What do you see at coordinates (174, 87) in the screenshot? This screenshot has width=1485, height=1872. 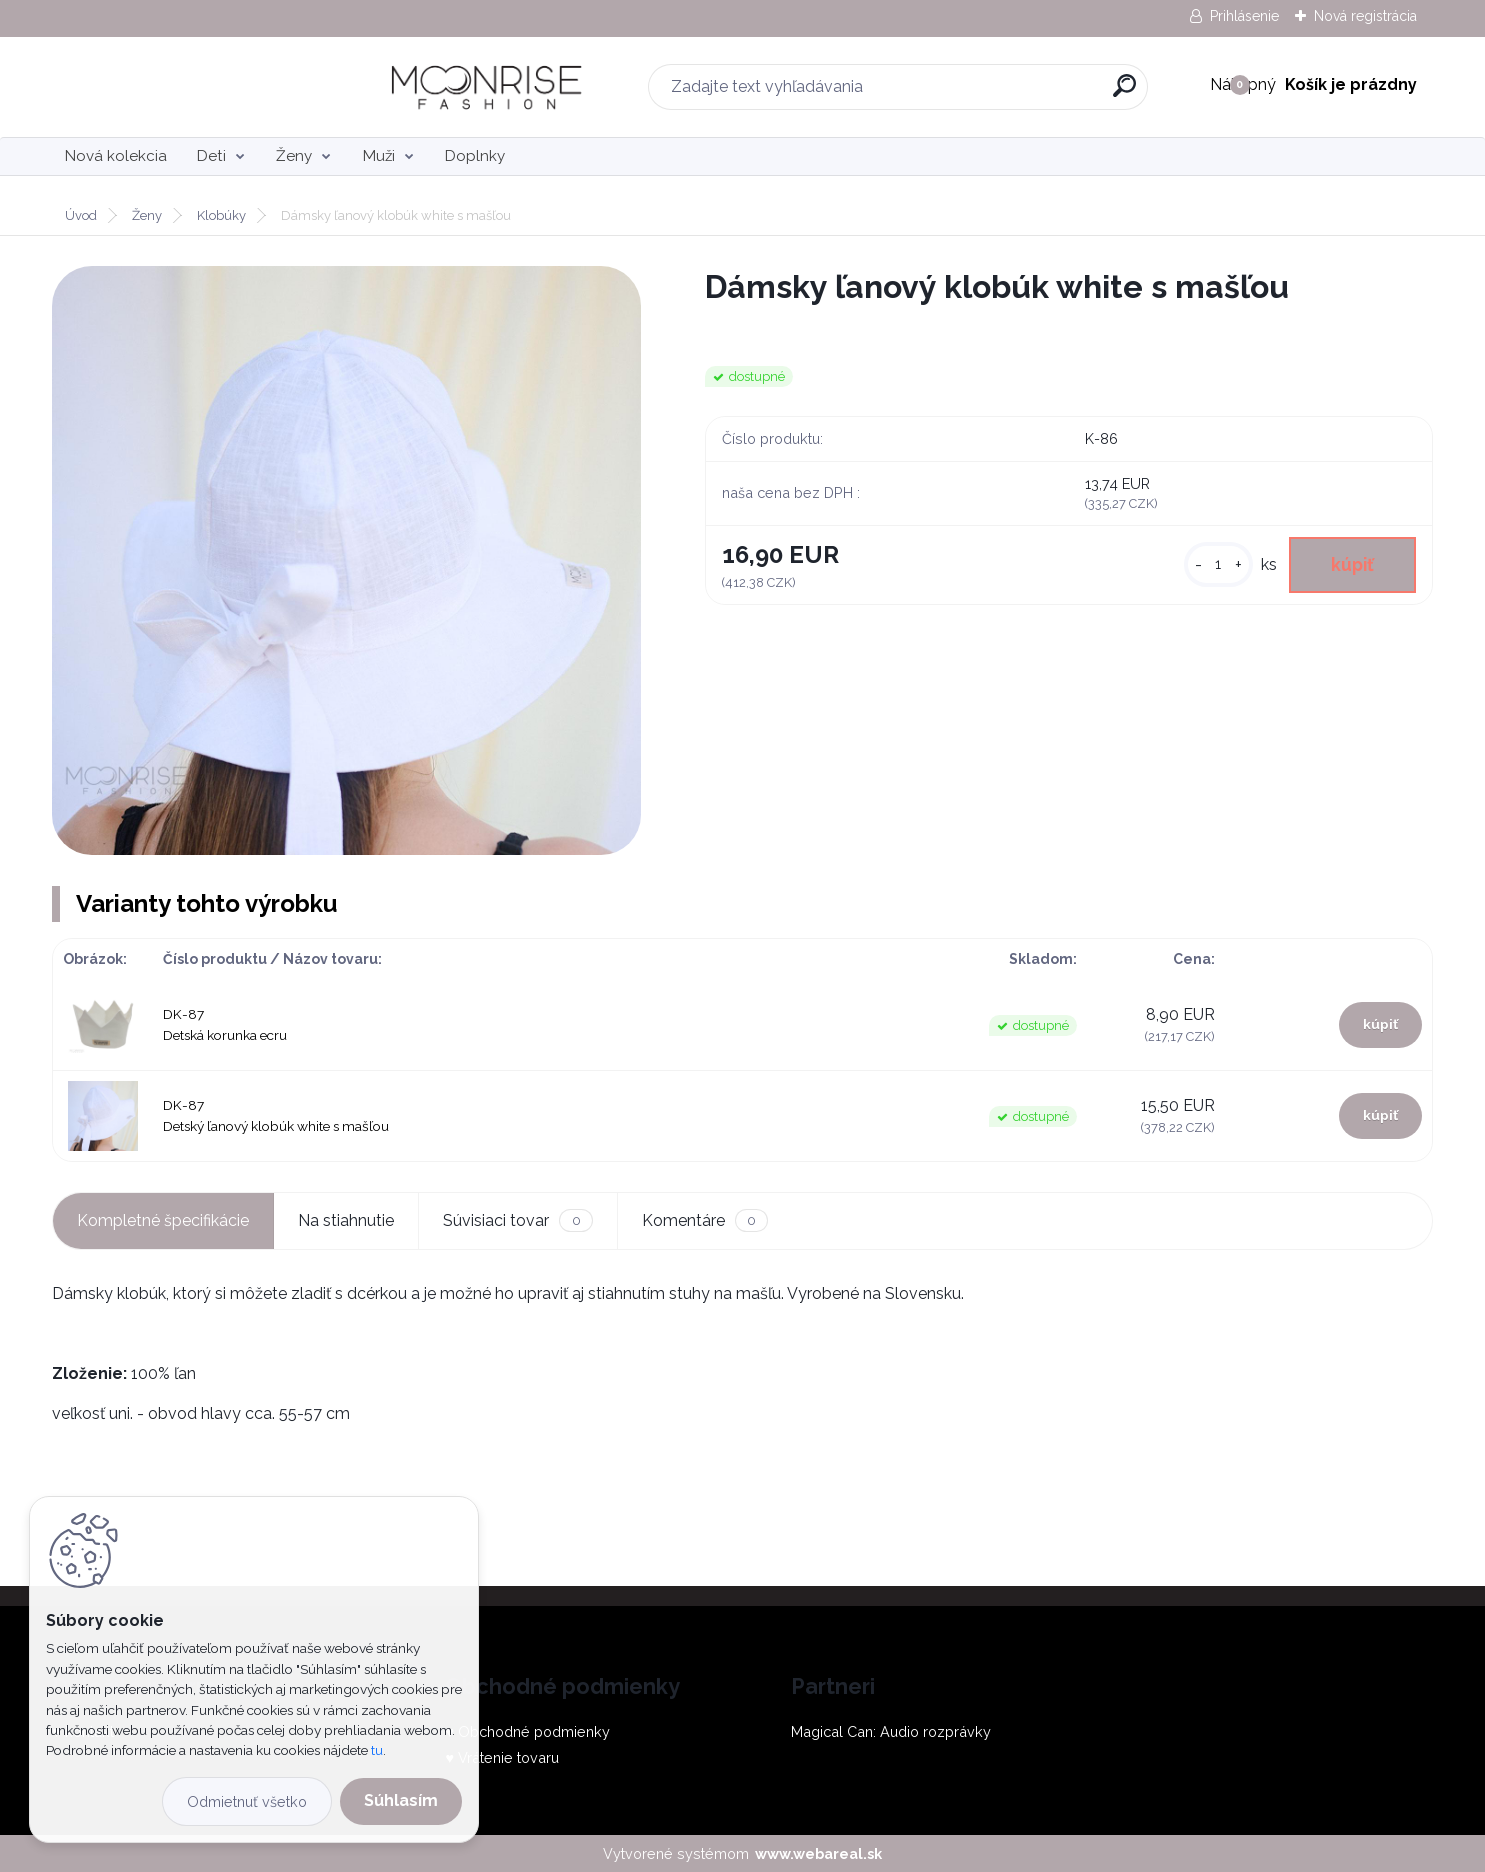 I see `[Logo]` at bounding box center [174, 87].